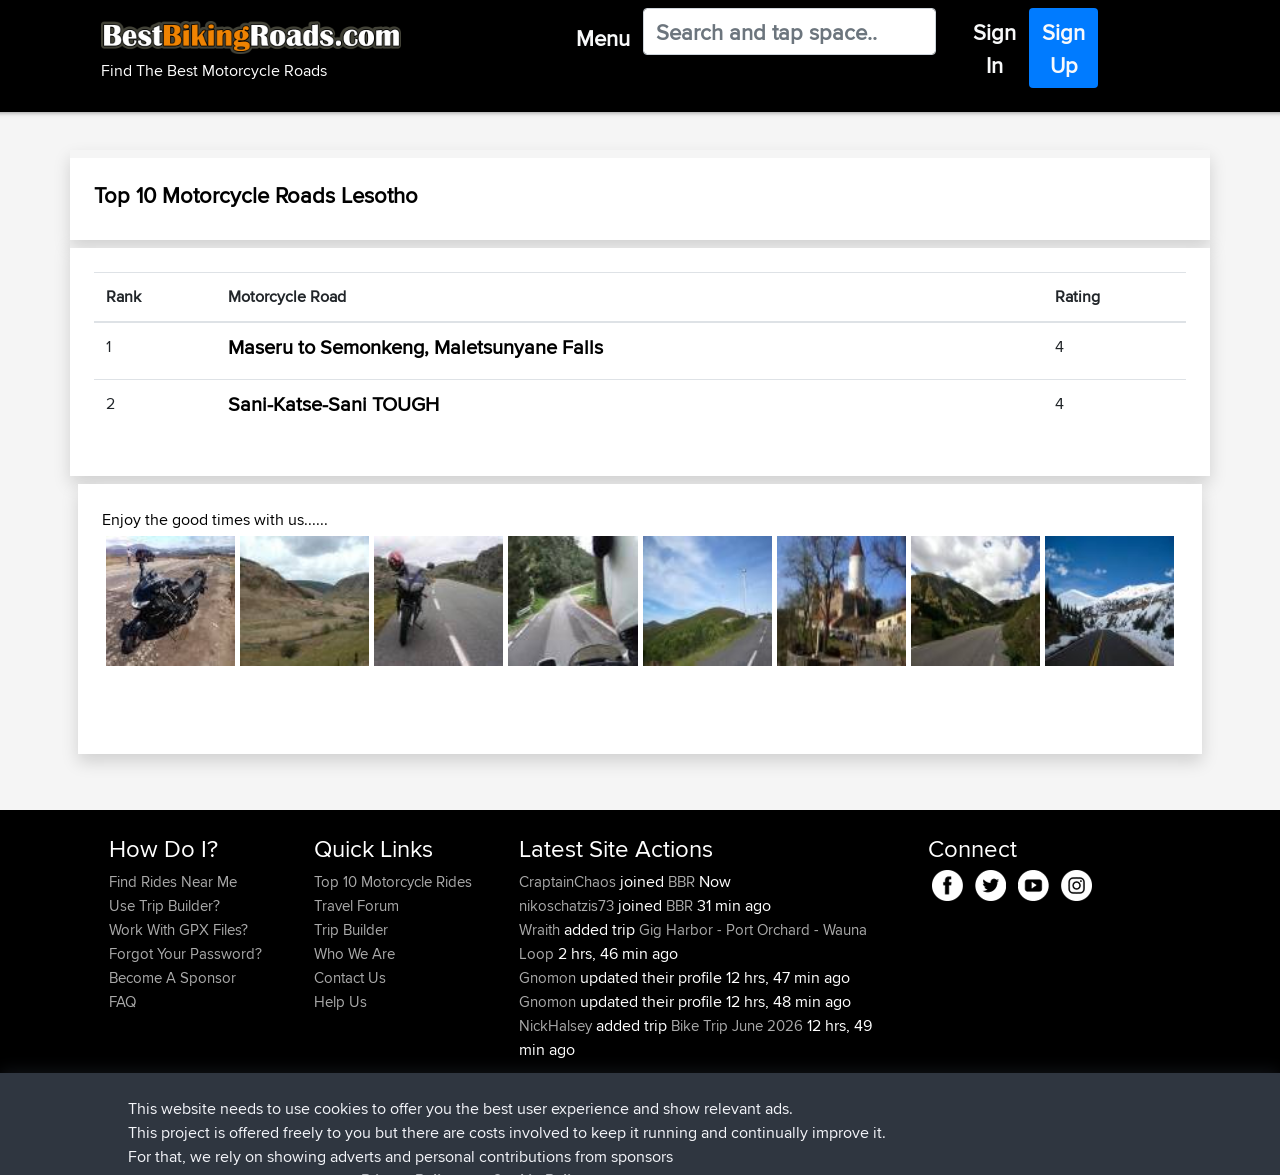 The width and height of the screenshot is (1280, 1175). Describe the element at coordinates (737, 1025) in the screenshot. I see `Bike Trip June 2026` at that location.